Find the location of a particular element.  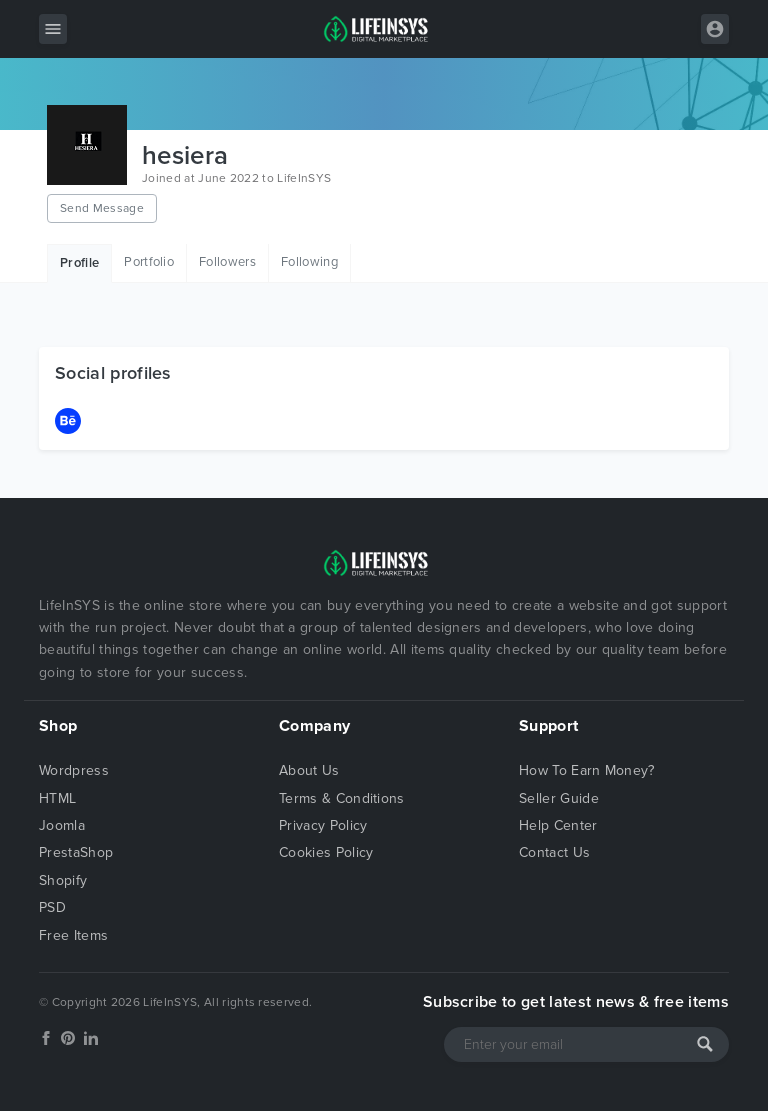

Joomla is located at coordinates (62, 825).